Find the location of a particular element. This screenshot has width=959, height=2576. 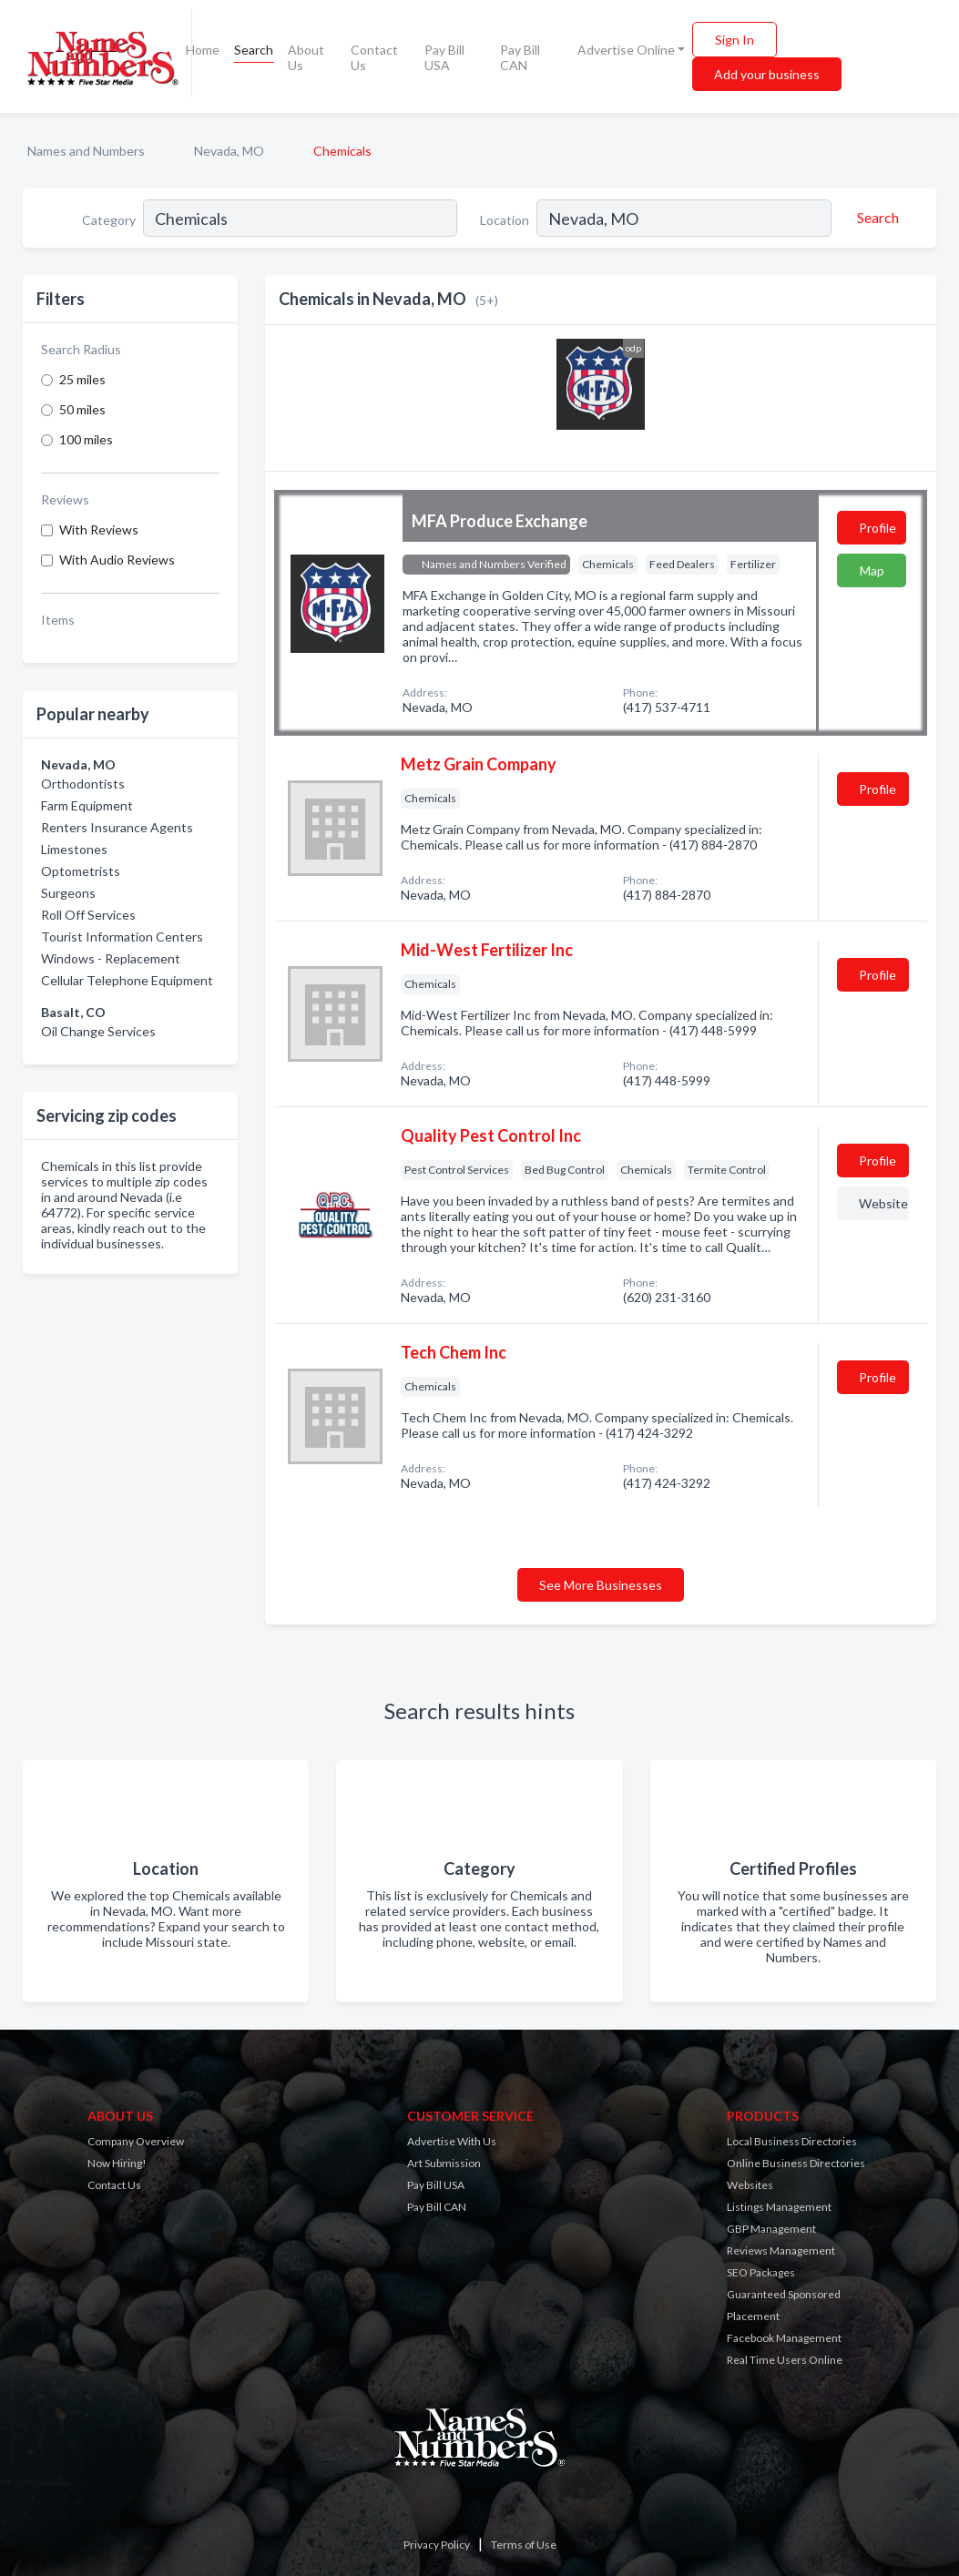

Website is located at coordinates (883, 1203).